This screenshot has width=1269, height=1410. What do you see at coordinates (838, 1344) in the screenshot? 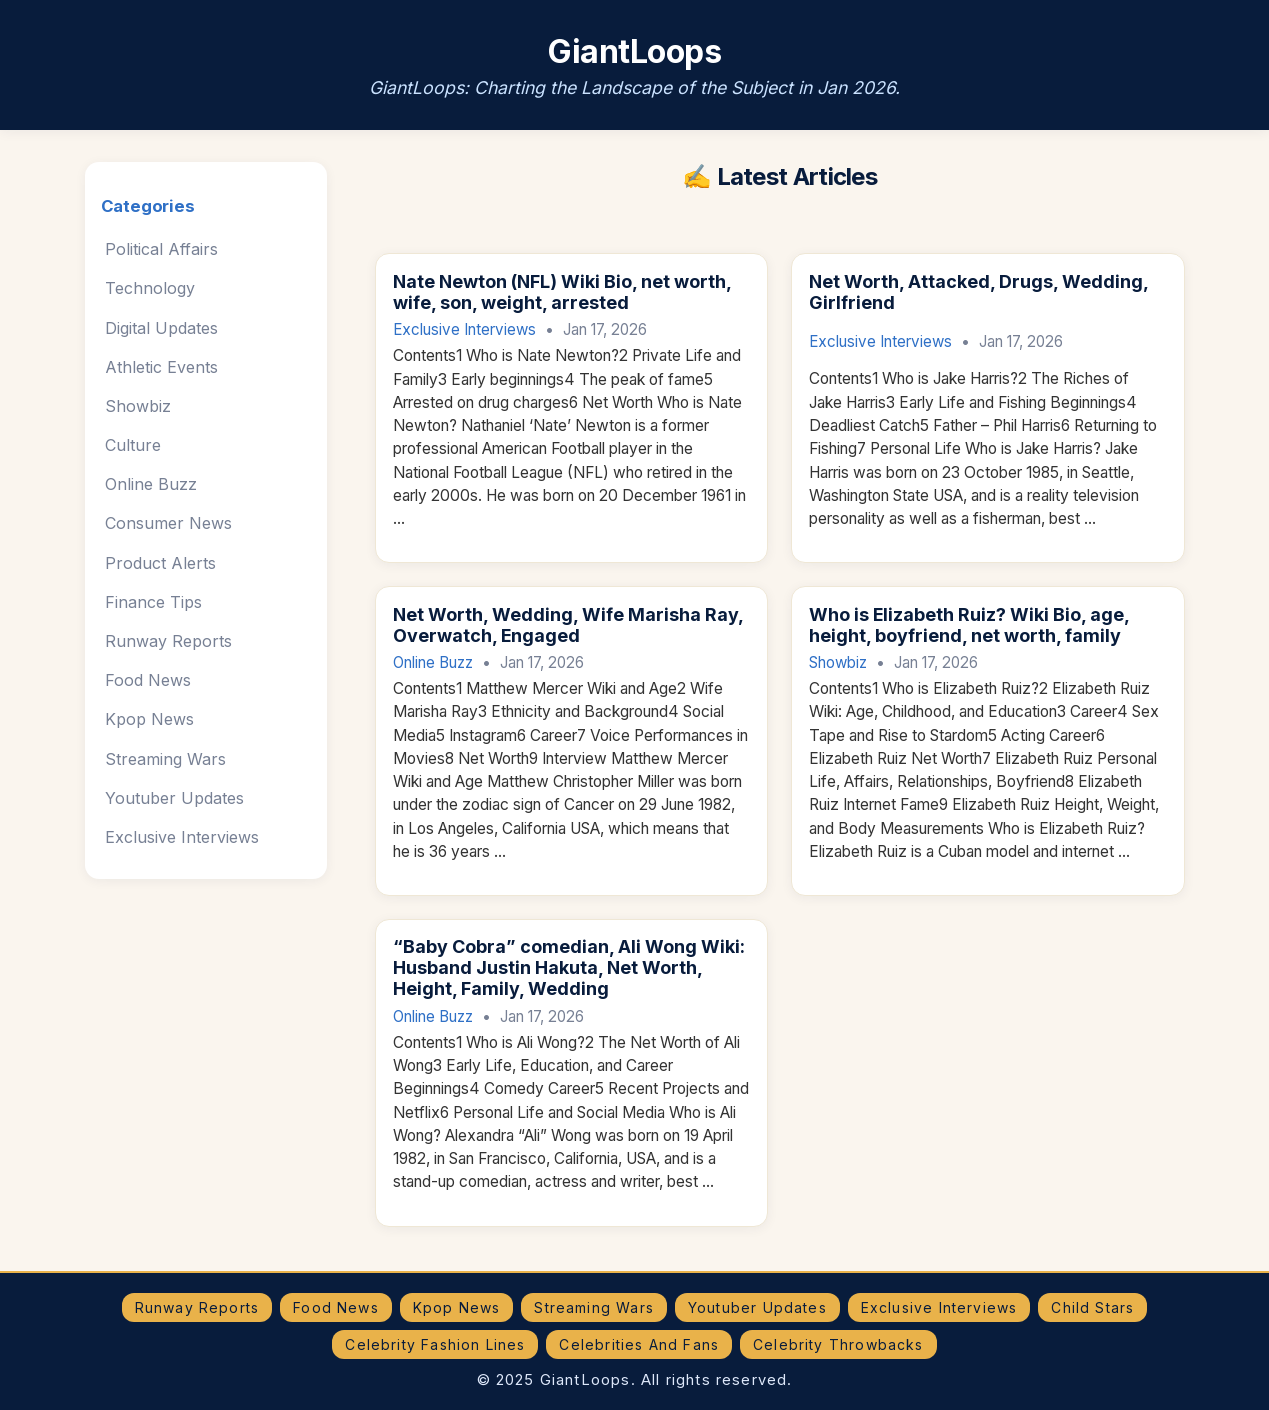
I see `Celebrity Throwbacks` at bounding box center [838, 1344].